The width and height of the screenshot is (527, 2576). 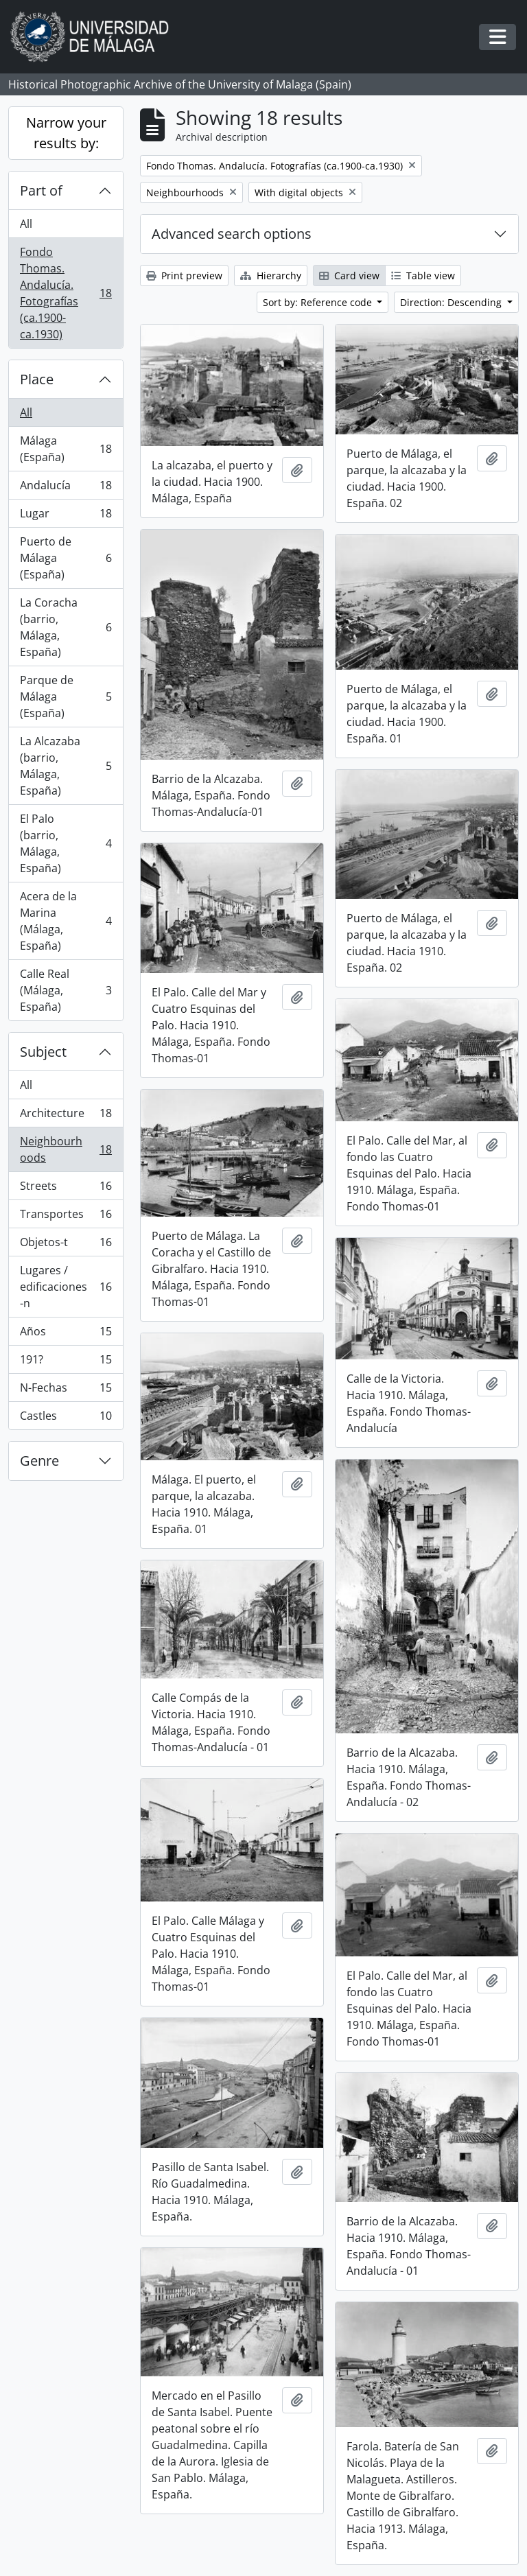 I want to click on Direction: Descending, so click(x=452, y=302).